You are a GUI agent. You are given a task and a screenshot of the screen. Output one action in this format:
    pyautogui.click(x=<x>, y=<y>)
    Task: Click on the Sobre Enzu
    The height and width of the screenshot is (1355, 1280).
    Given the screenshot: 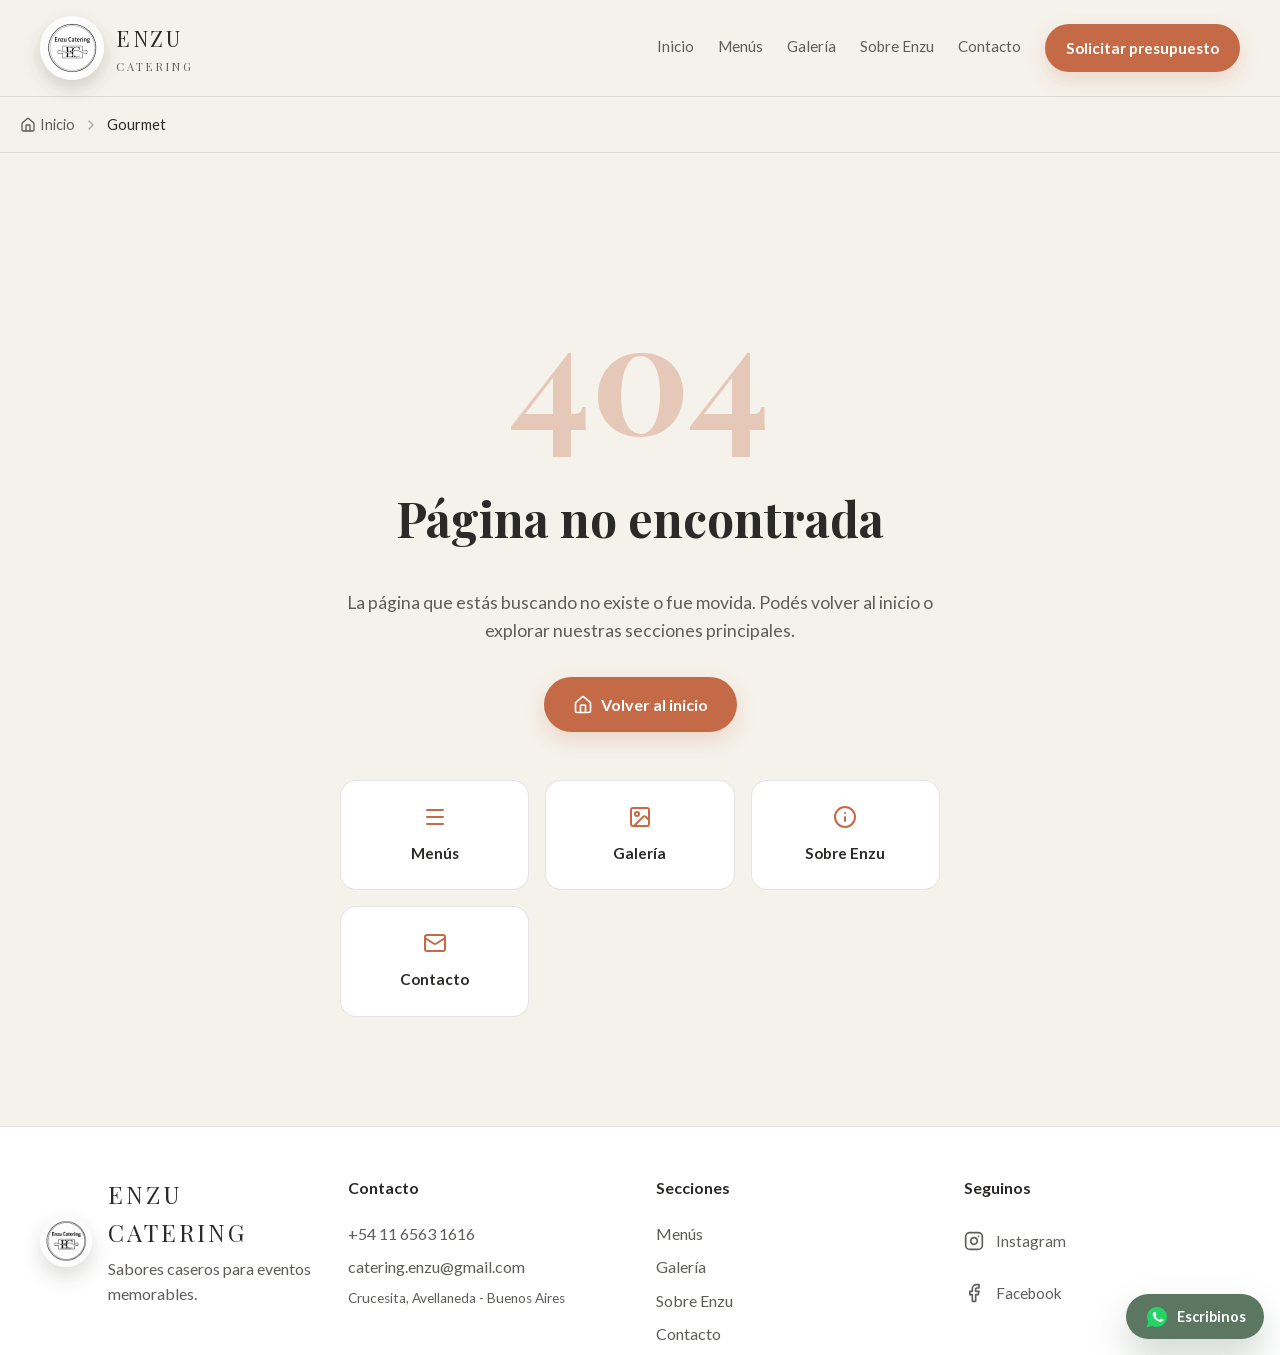 What is the action you would take?
    pyautogui.click(x=897, y=46)
    